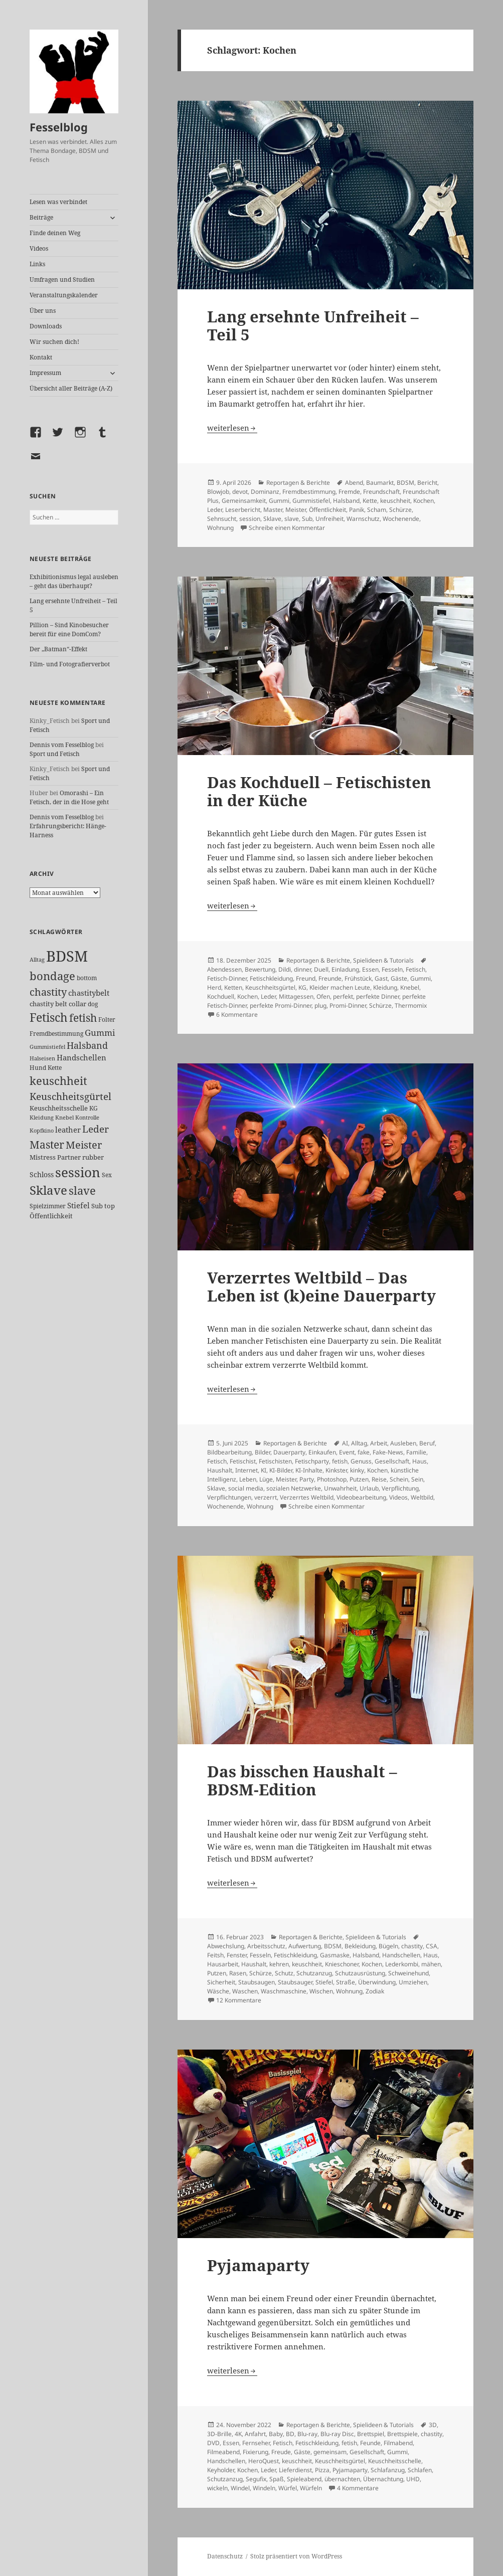 The height and width of the screenshot is (2576, 503). What do you see at coordinates (276, 2479) in the screenshot?
I see `Spaß` at bounding box center [276, 2479].